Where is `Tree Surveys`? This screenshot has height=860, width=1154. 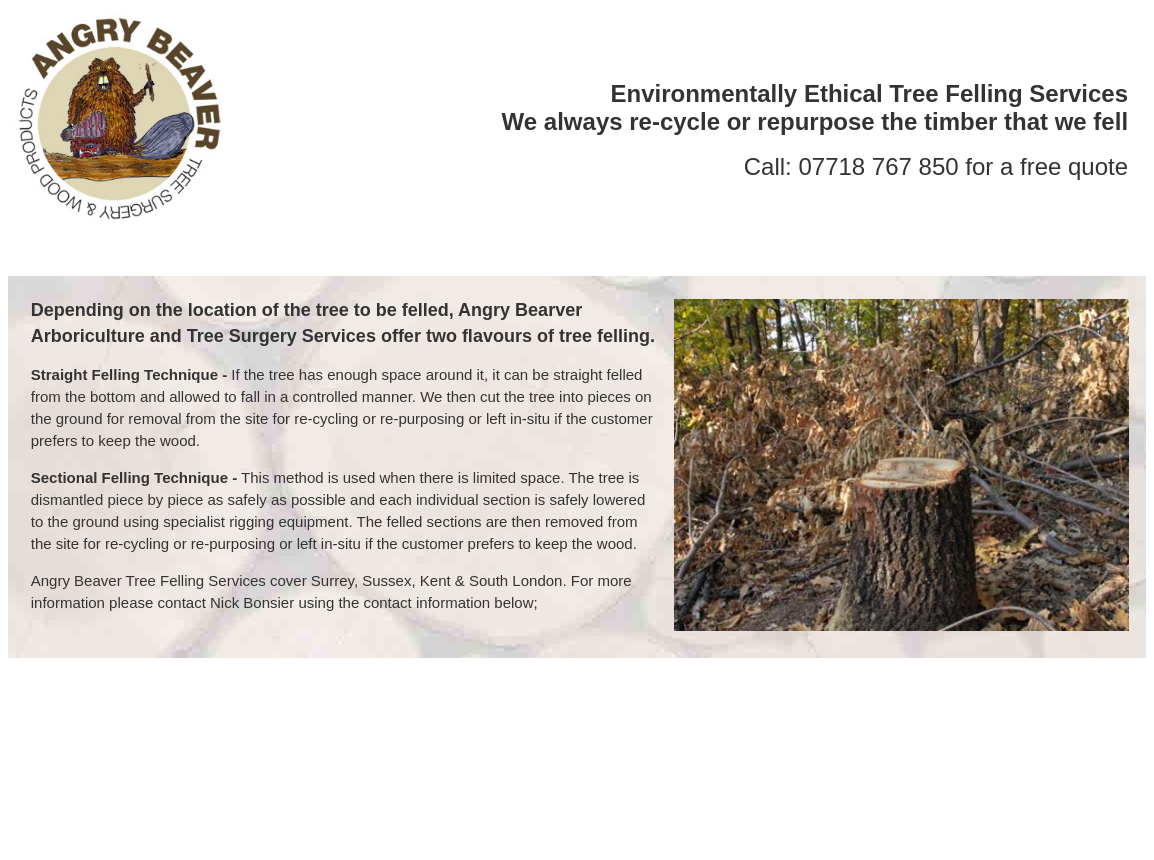
Tree Surveys is located at coordinates (890, 722).